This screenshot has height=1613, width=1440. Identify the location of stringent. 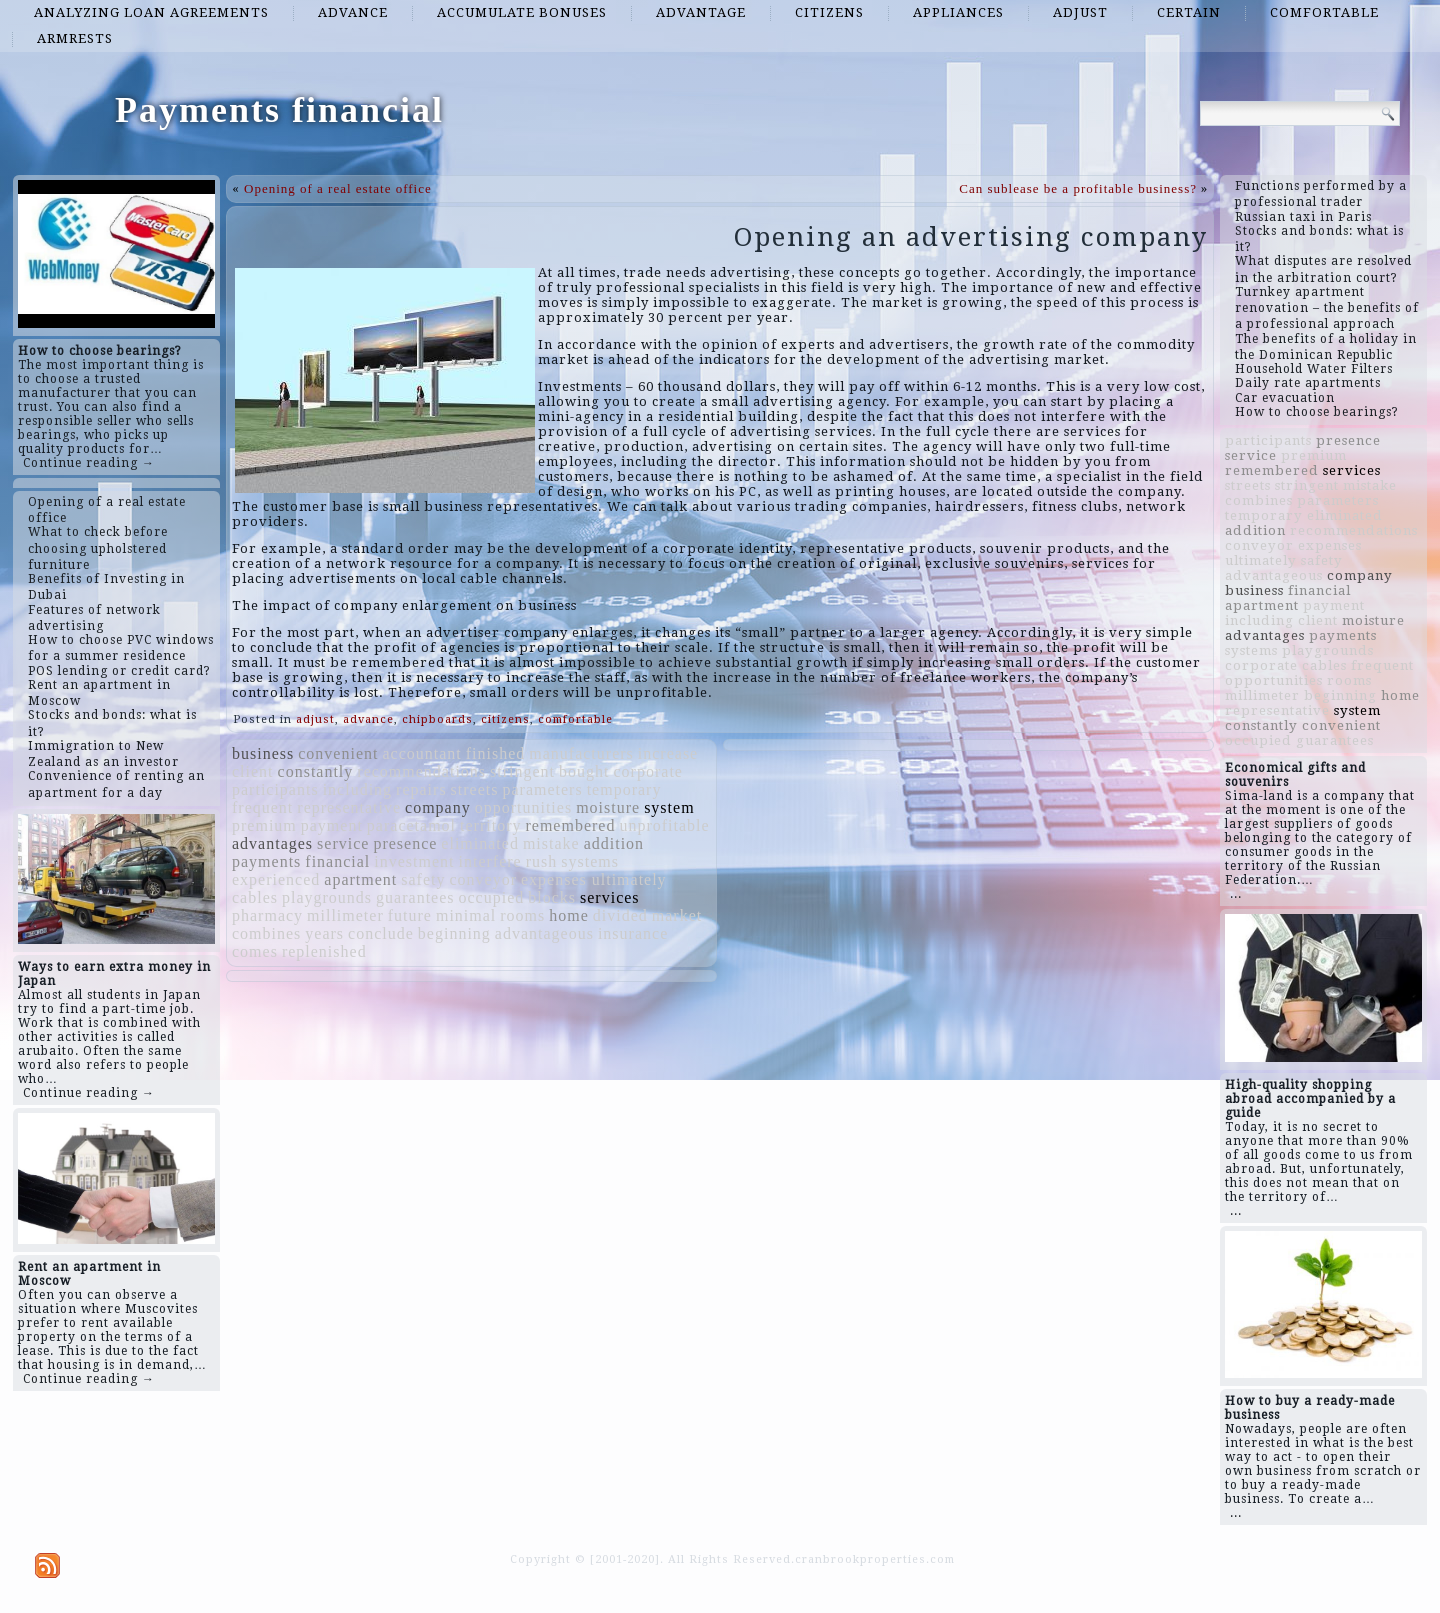
(522, 771).